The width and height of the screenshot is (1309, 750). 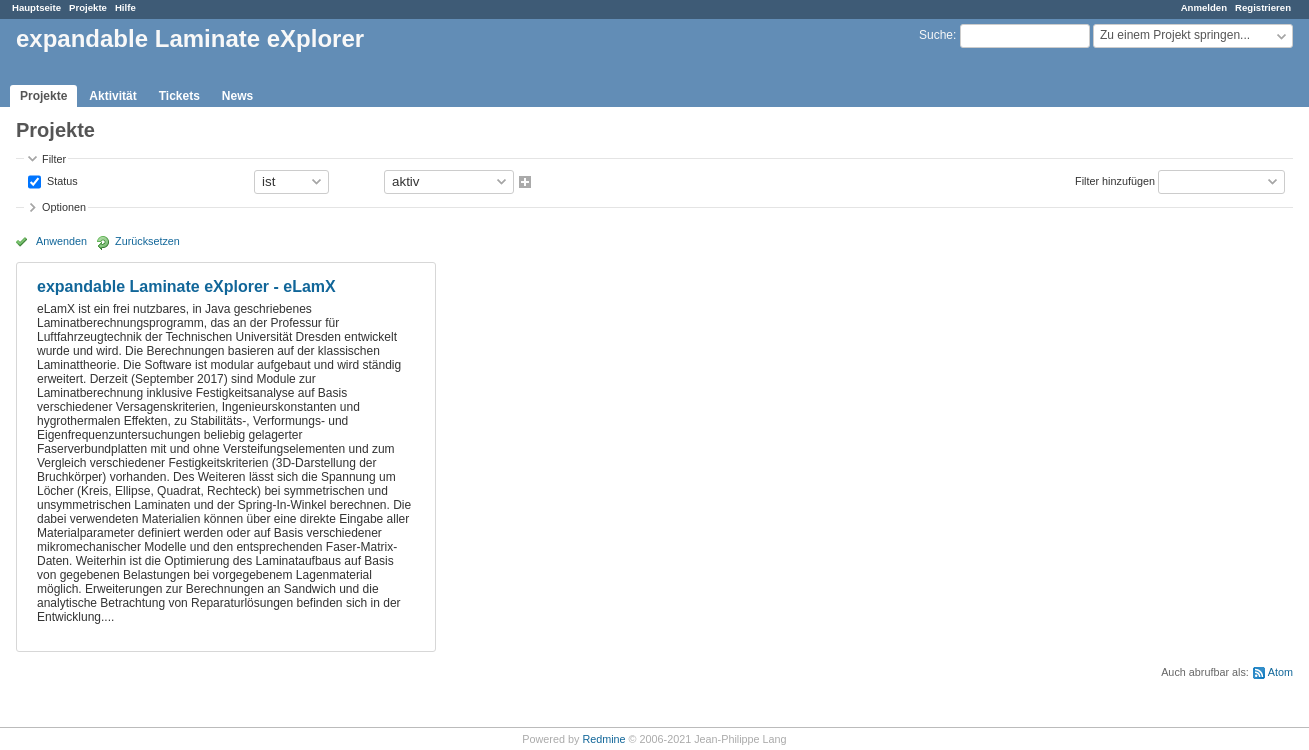 What do you see at coordinates (64, 207) in the screenshot?
I see `Optionen` at bounding box center [64, 207].